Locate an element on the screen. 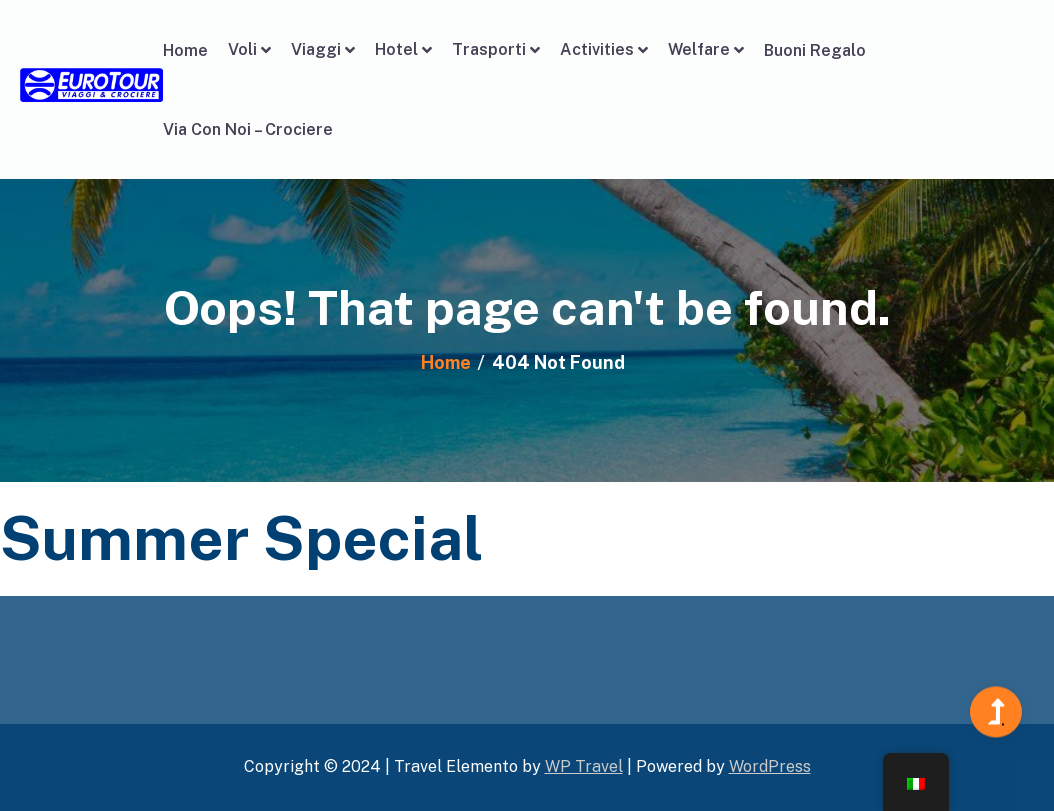 Image resolution: width=1054 pixels, height=811 pixels. Hotel is located at coordinates (396, 49).